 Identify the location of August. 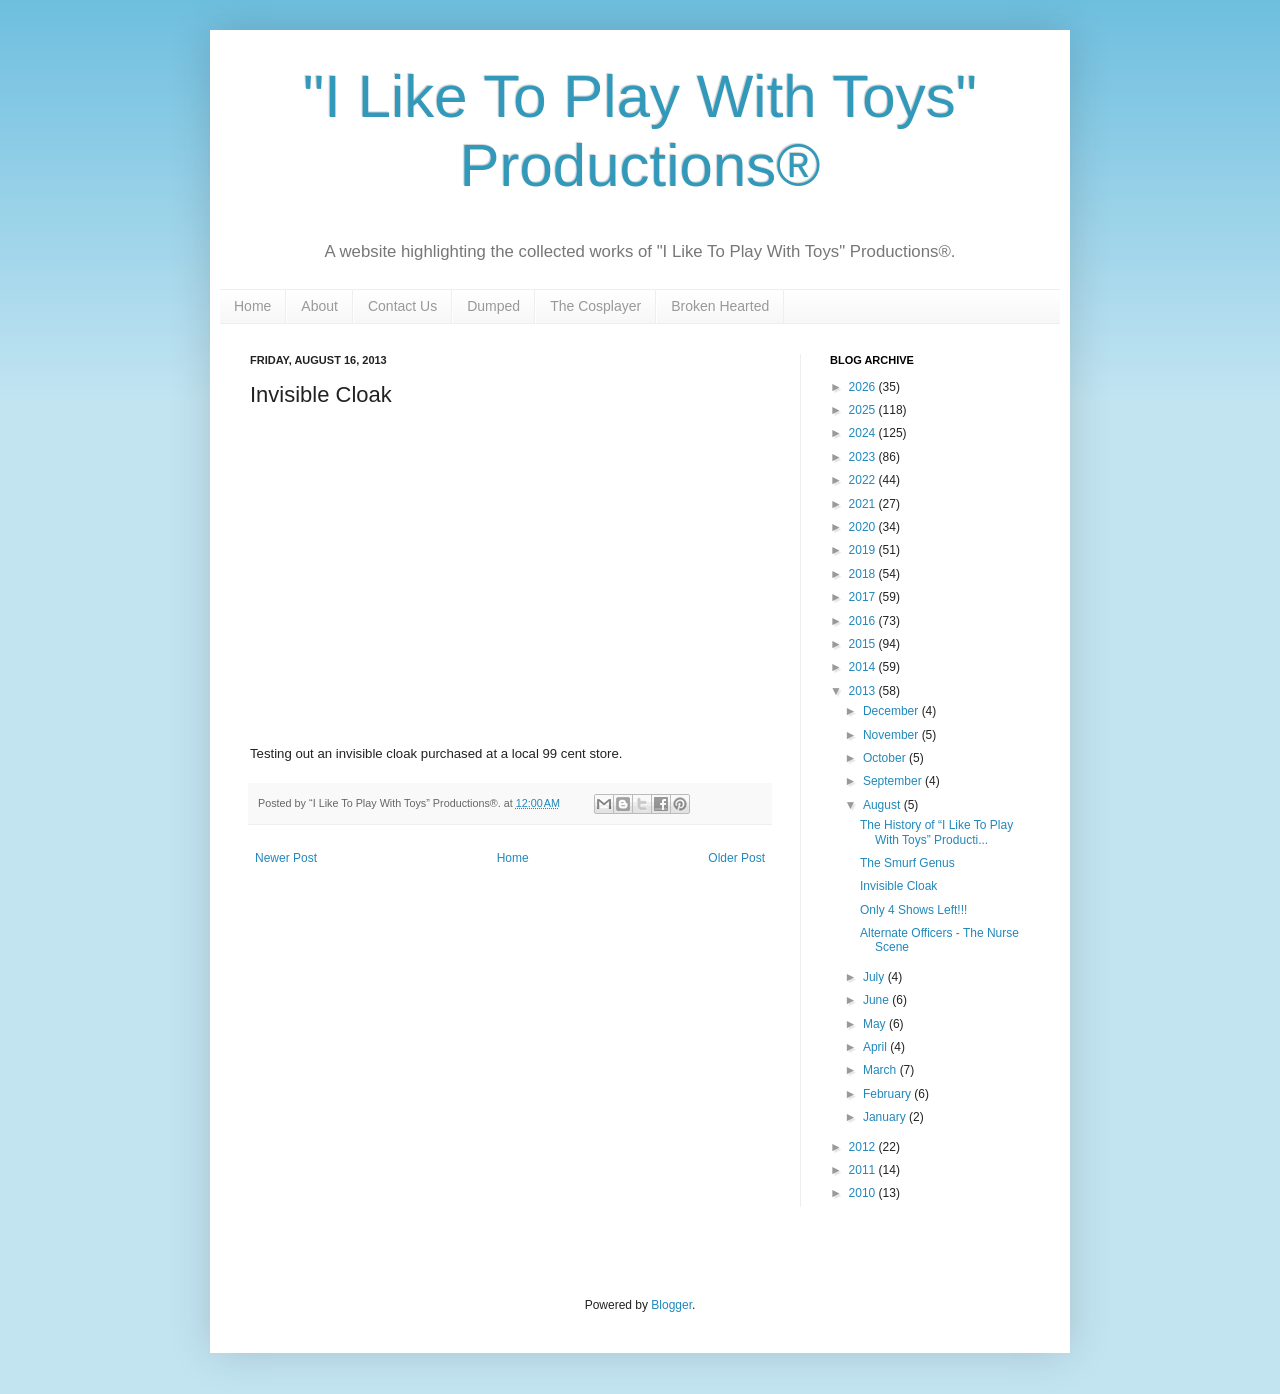
(883, 805).